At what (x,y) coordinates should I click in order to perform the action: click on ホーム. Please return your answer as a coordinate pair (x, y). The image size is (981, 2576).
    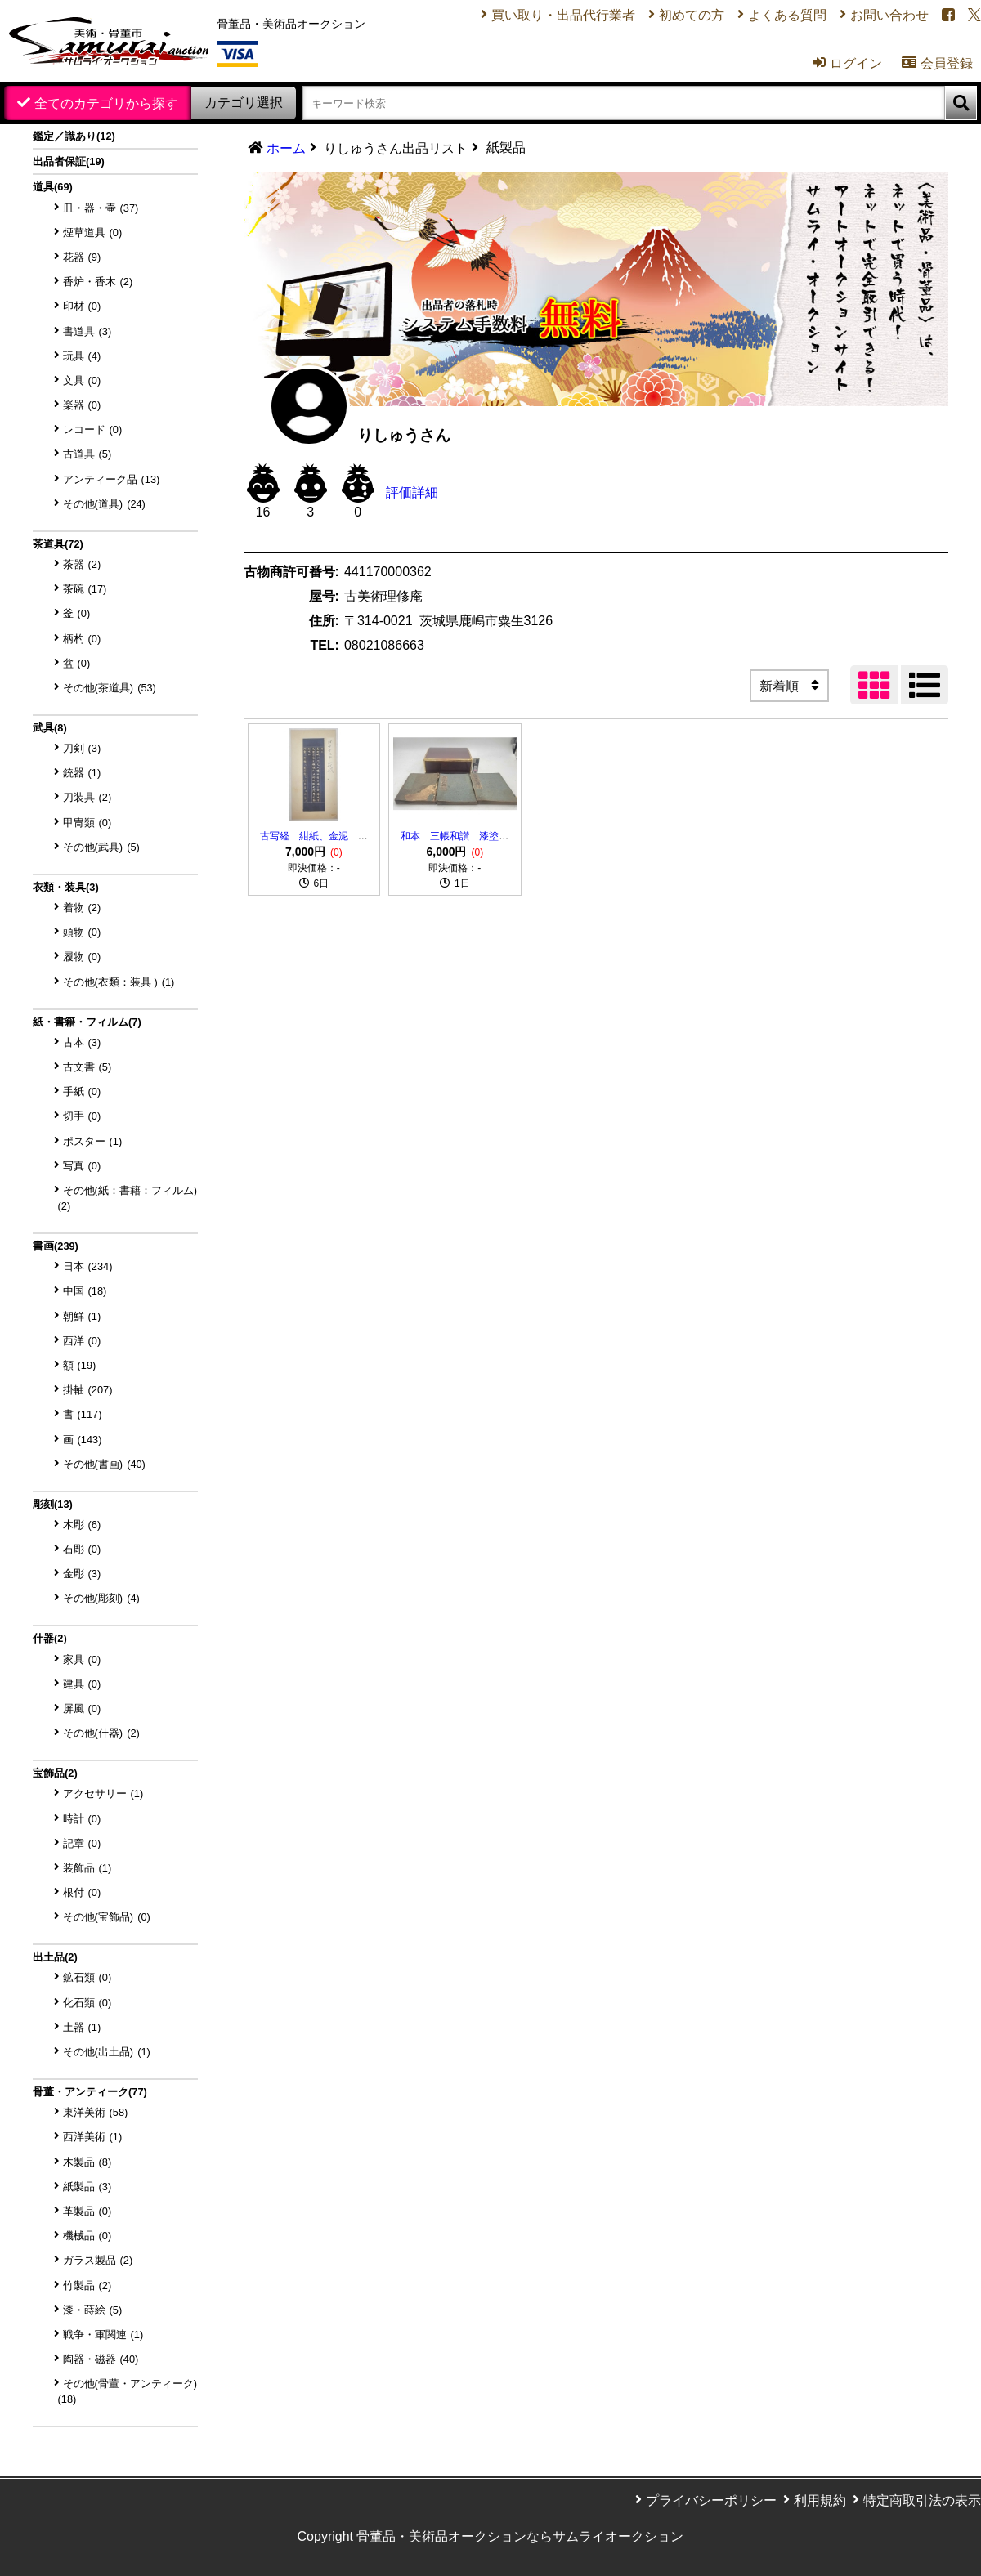
    Looking at the image, I should click on (286, 148).